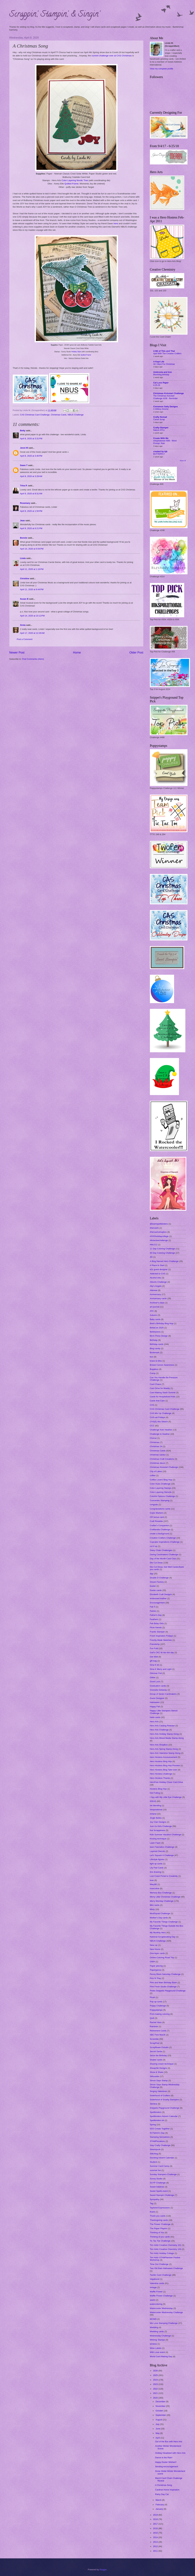 The width and height of the screenshot is (195, 2576). Describe the element at coordinates (161, 2356) in the screenshot. I see `World Card Making Day` at that location.